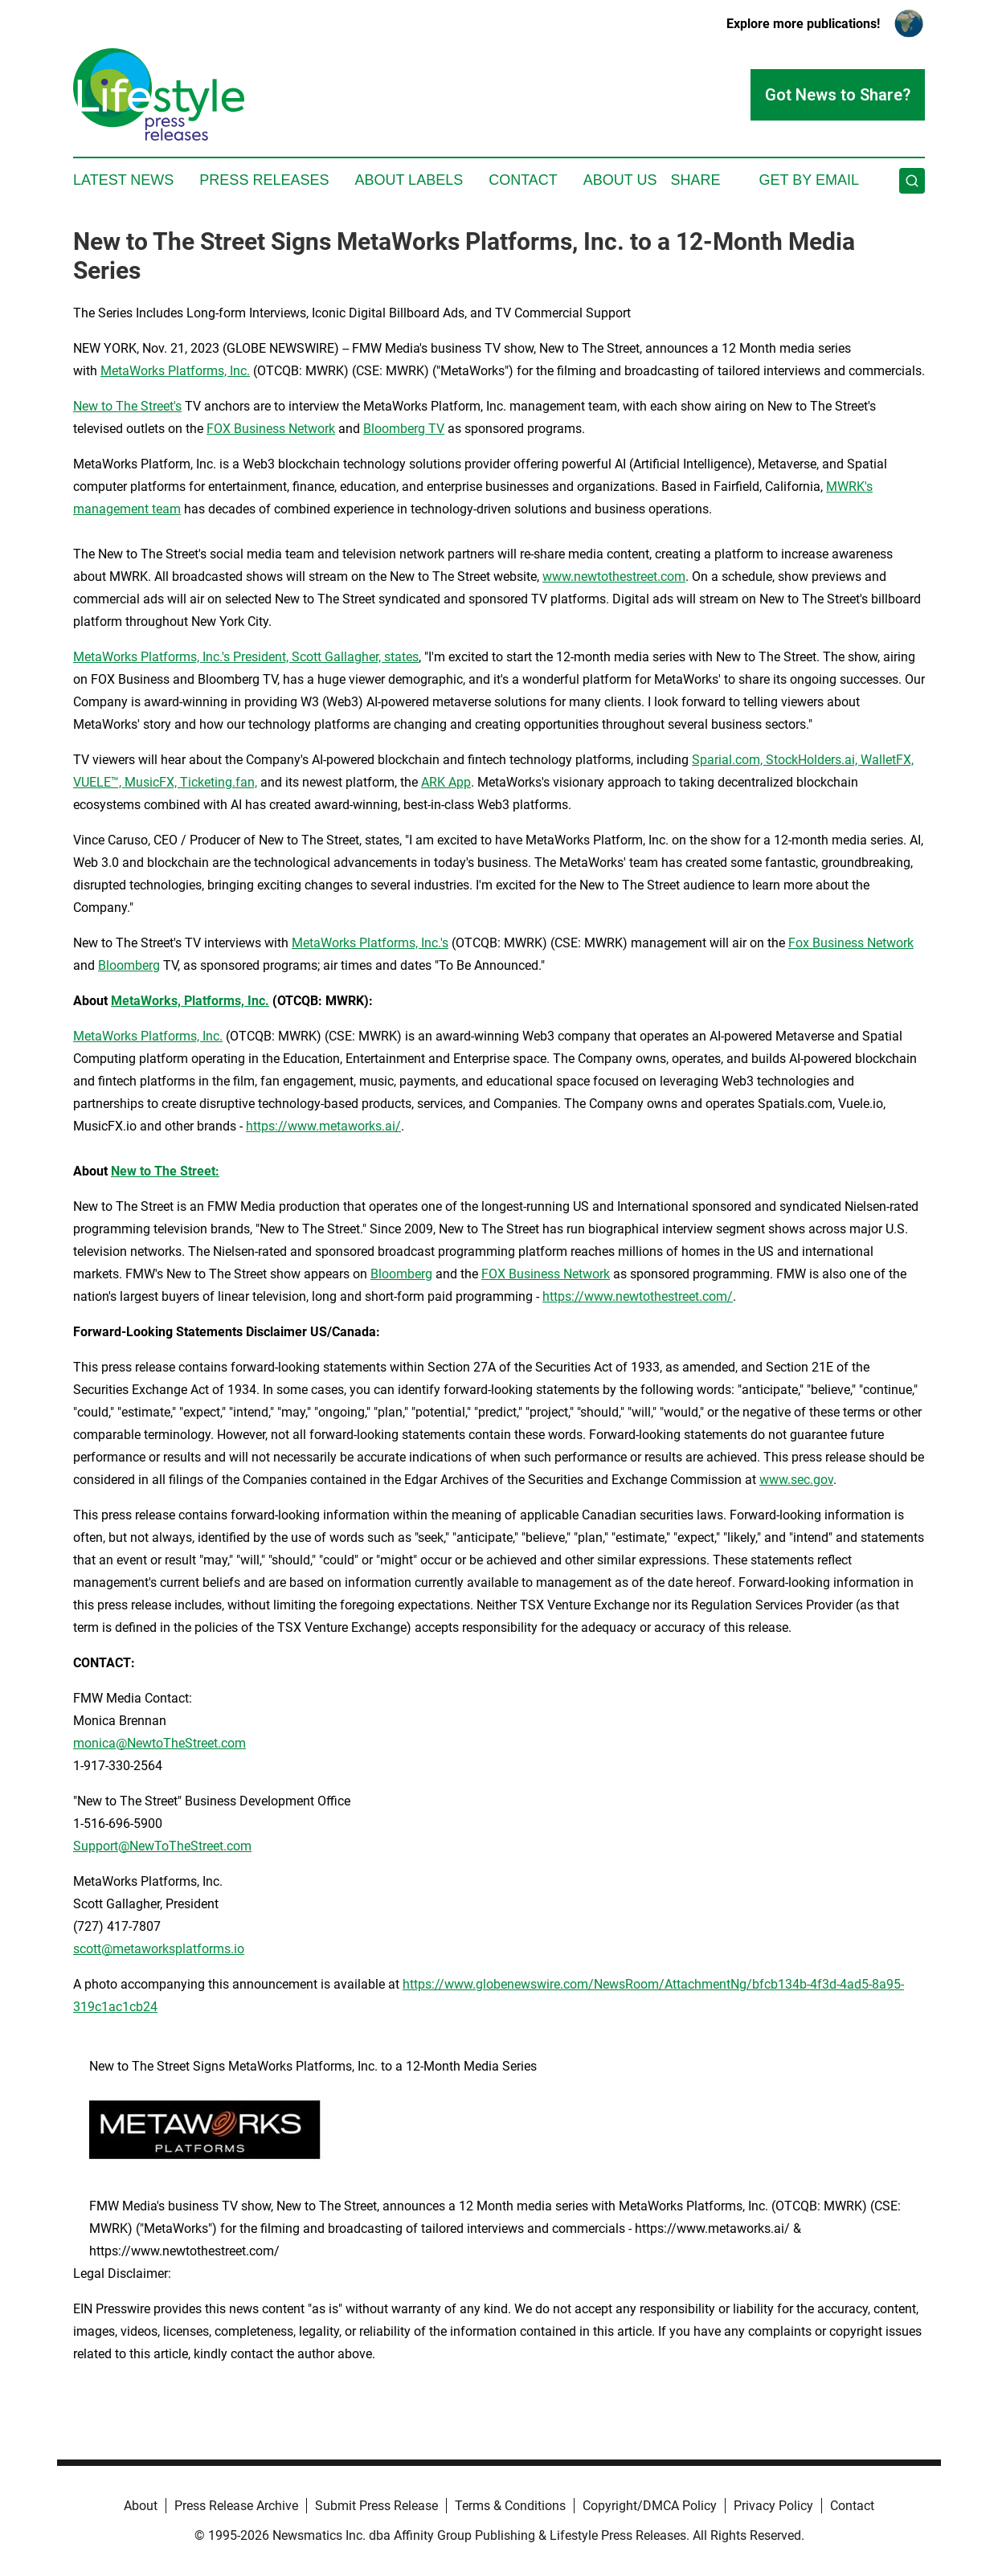 The image size is (998, 2576). I want to click on About, so click(140, 2505).